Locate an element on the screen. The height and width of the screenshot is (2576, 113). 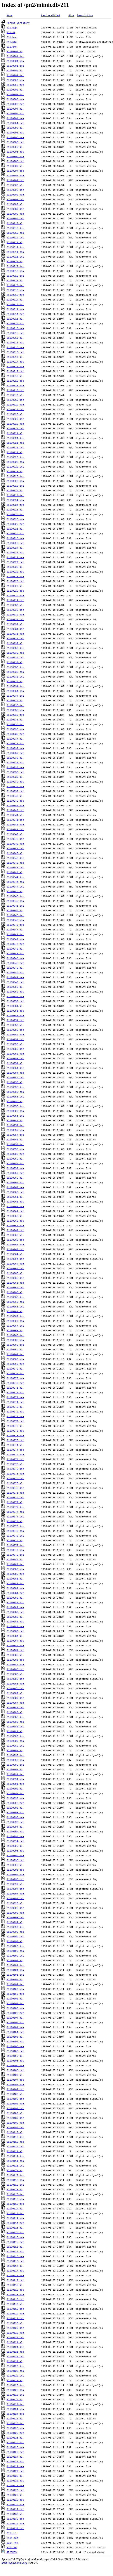
21100107.al is located at coordinates (14, 2075).